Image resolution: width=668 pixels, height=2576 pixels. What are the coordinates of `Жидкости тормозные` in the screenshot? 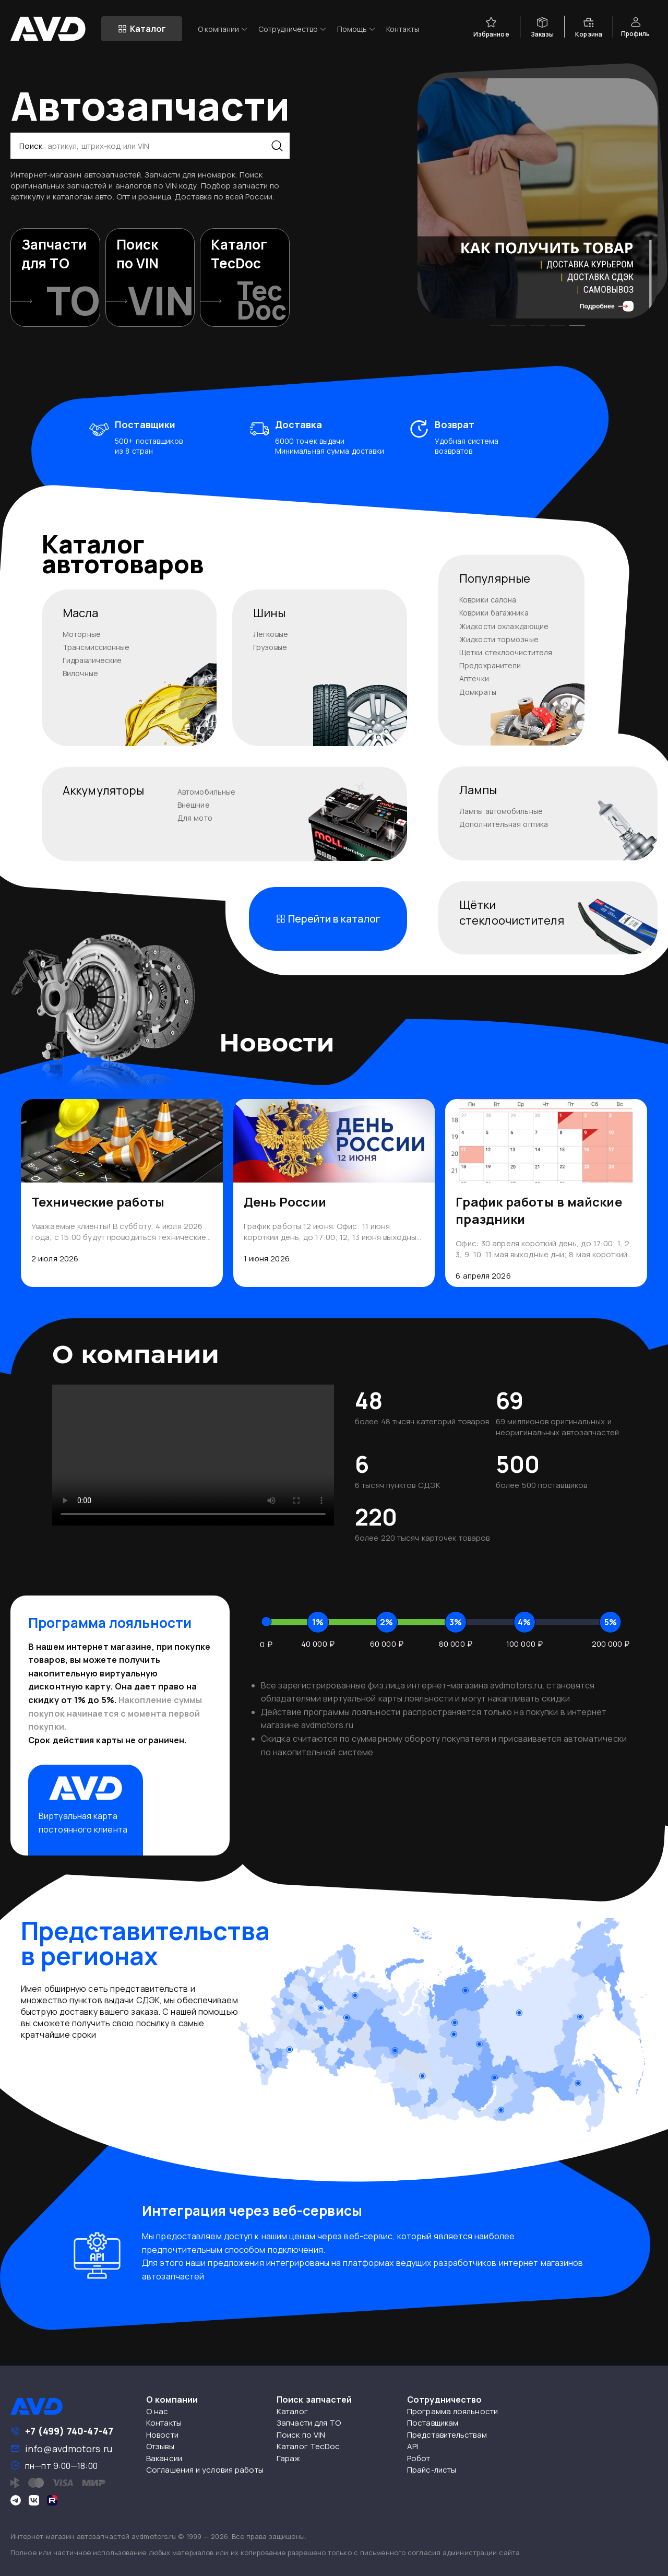 It's located at (499, 639).